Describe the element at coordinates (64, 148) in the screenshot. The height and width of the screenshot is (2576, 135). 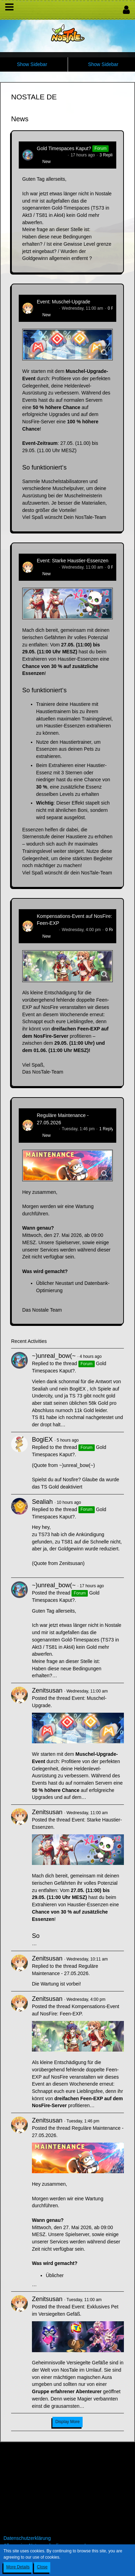
I see `Gold Timespaces Kaput?` at that location.